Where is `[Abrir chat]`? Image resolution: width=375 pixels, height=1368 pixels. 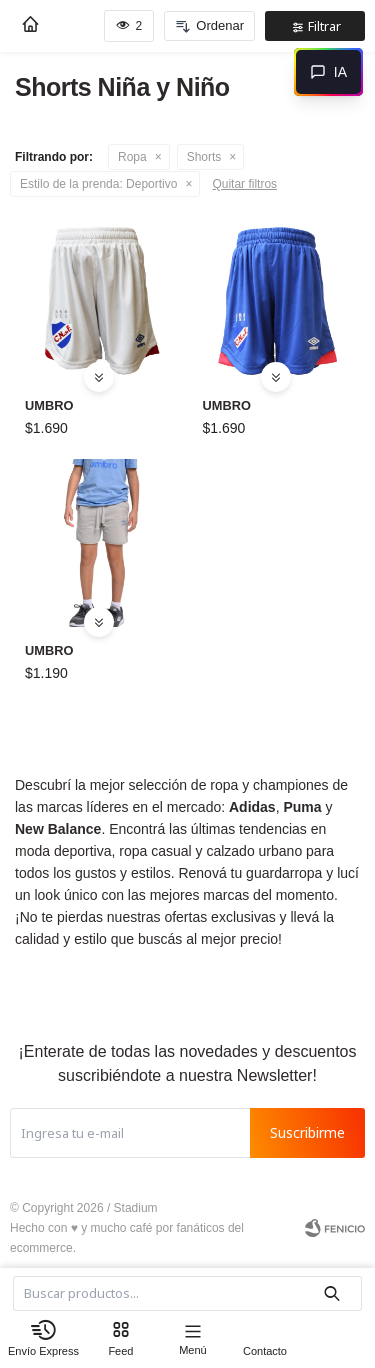
[Abrir chat] is located at coordinates (328, 72).